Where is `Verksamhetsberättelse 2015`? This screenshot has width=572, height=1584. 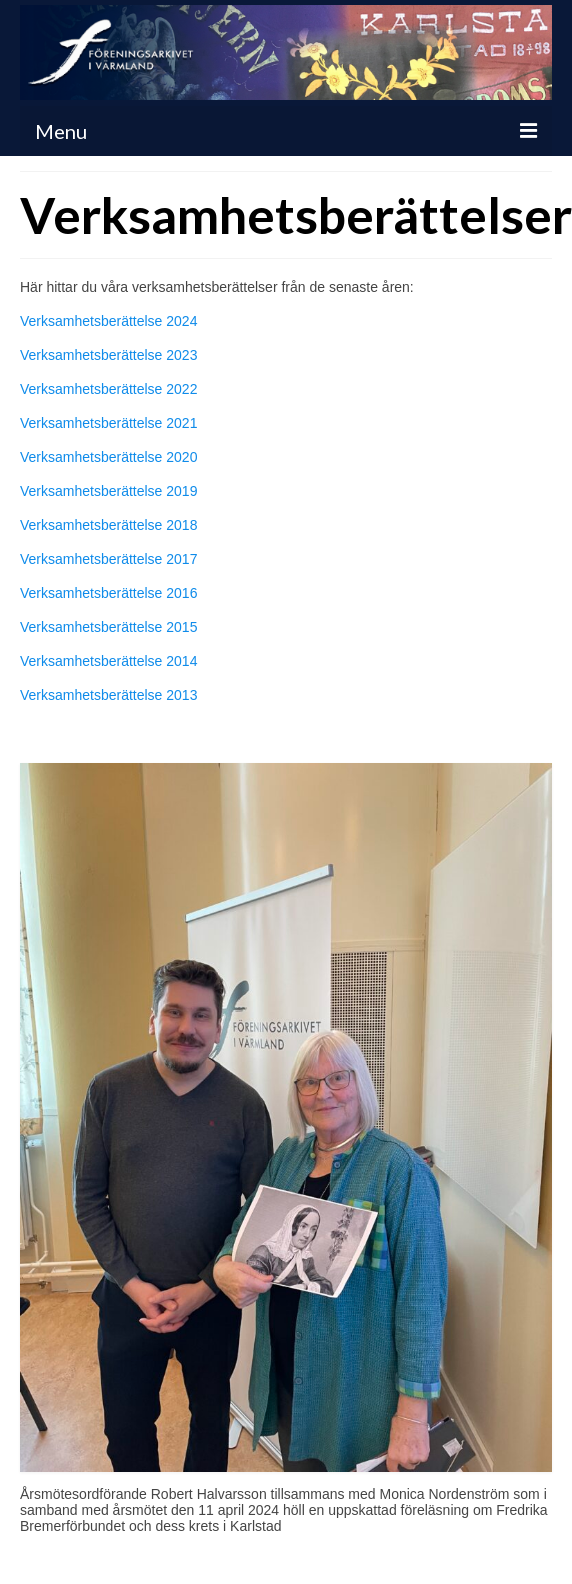
Verksamhetsberättelse 2015 is located at coordinates (108, 627).